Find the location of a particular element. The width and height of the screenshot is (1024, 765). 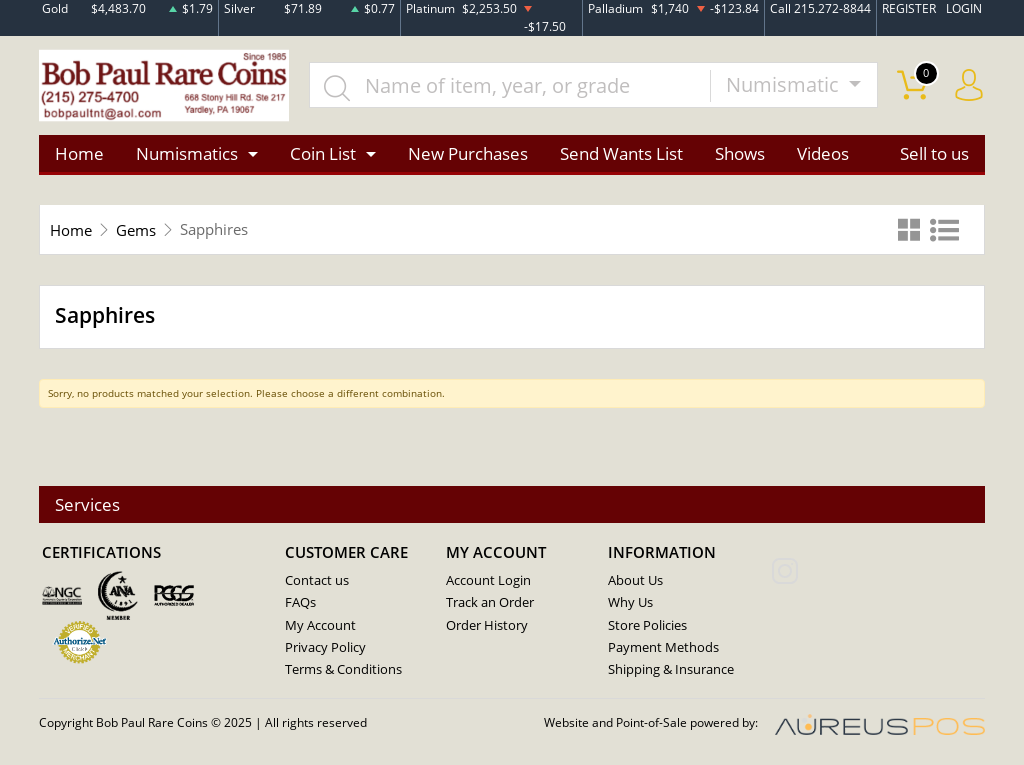

FAQs is located at coordinates (300, 603).